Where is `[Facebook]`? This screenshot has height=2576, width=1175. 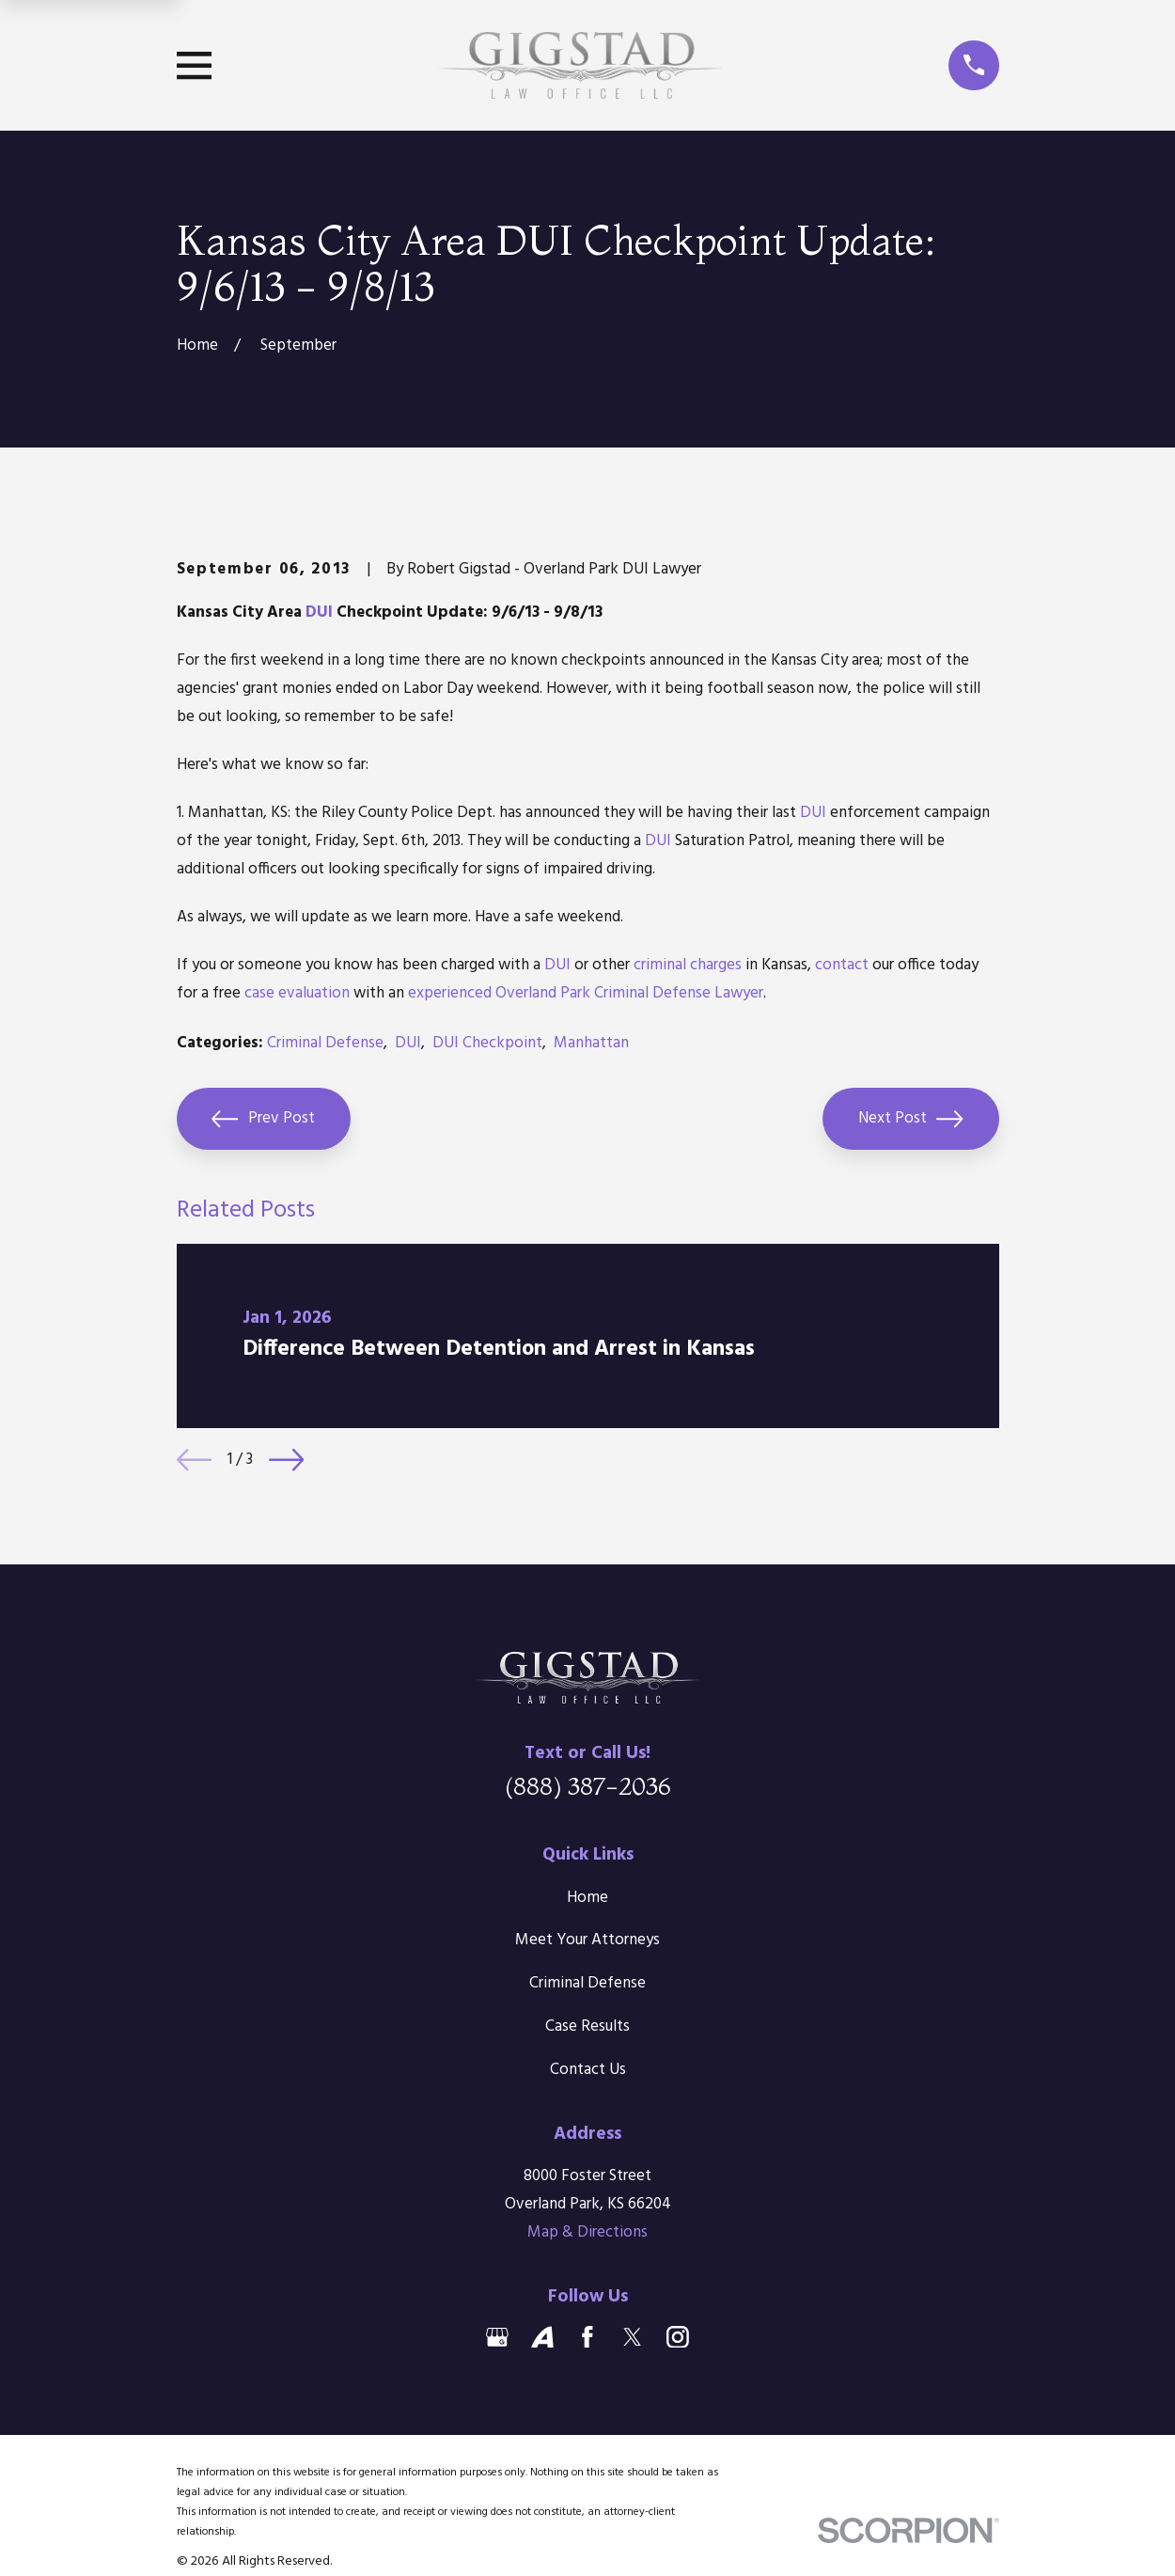 [Facebook] is located at coordinates (587, 2337).